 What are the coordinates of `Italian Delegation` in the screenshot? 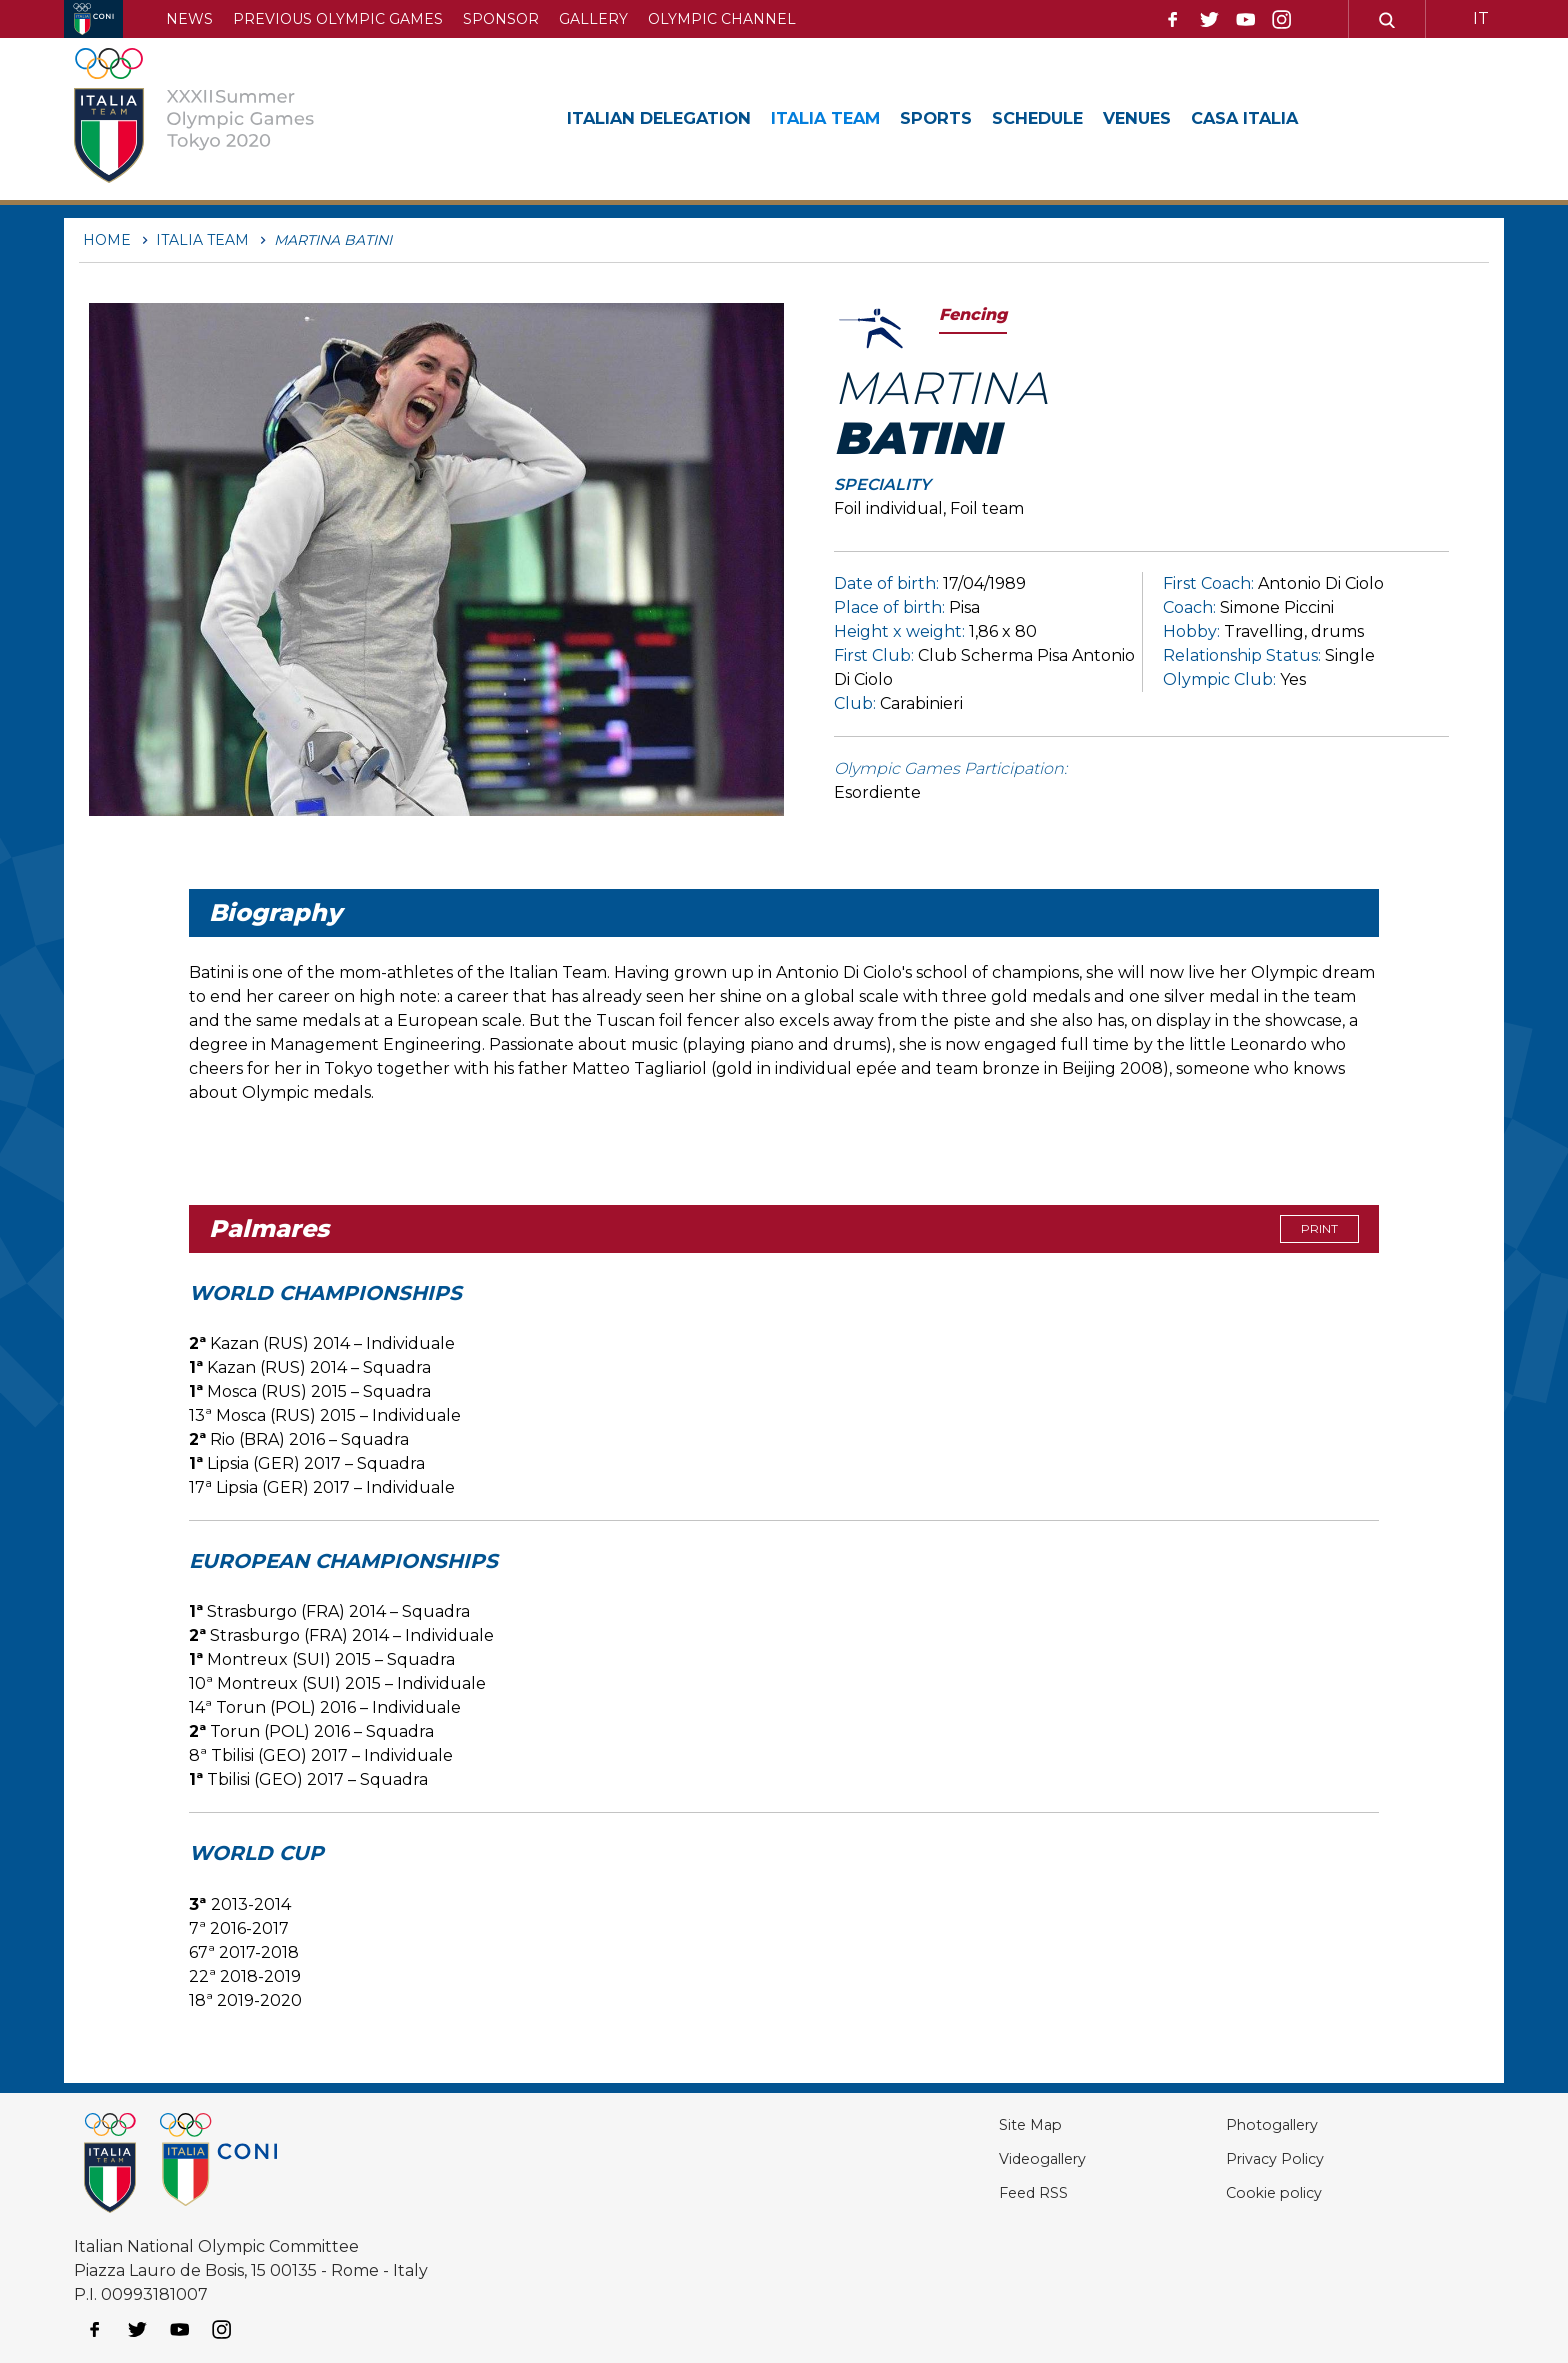 It's located at (669, 118).